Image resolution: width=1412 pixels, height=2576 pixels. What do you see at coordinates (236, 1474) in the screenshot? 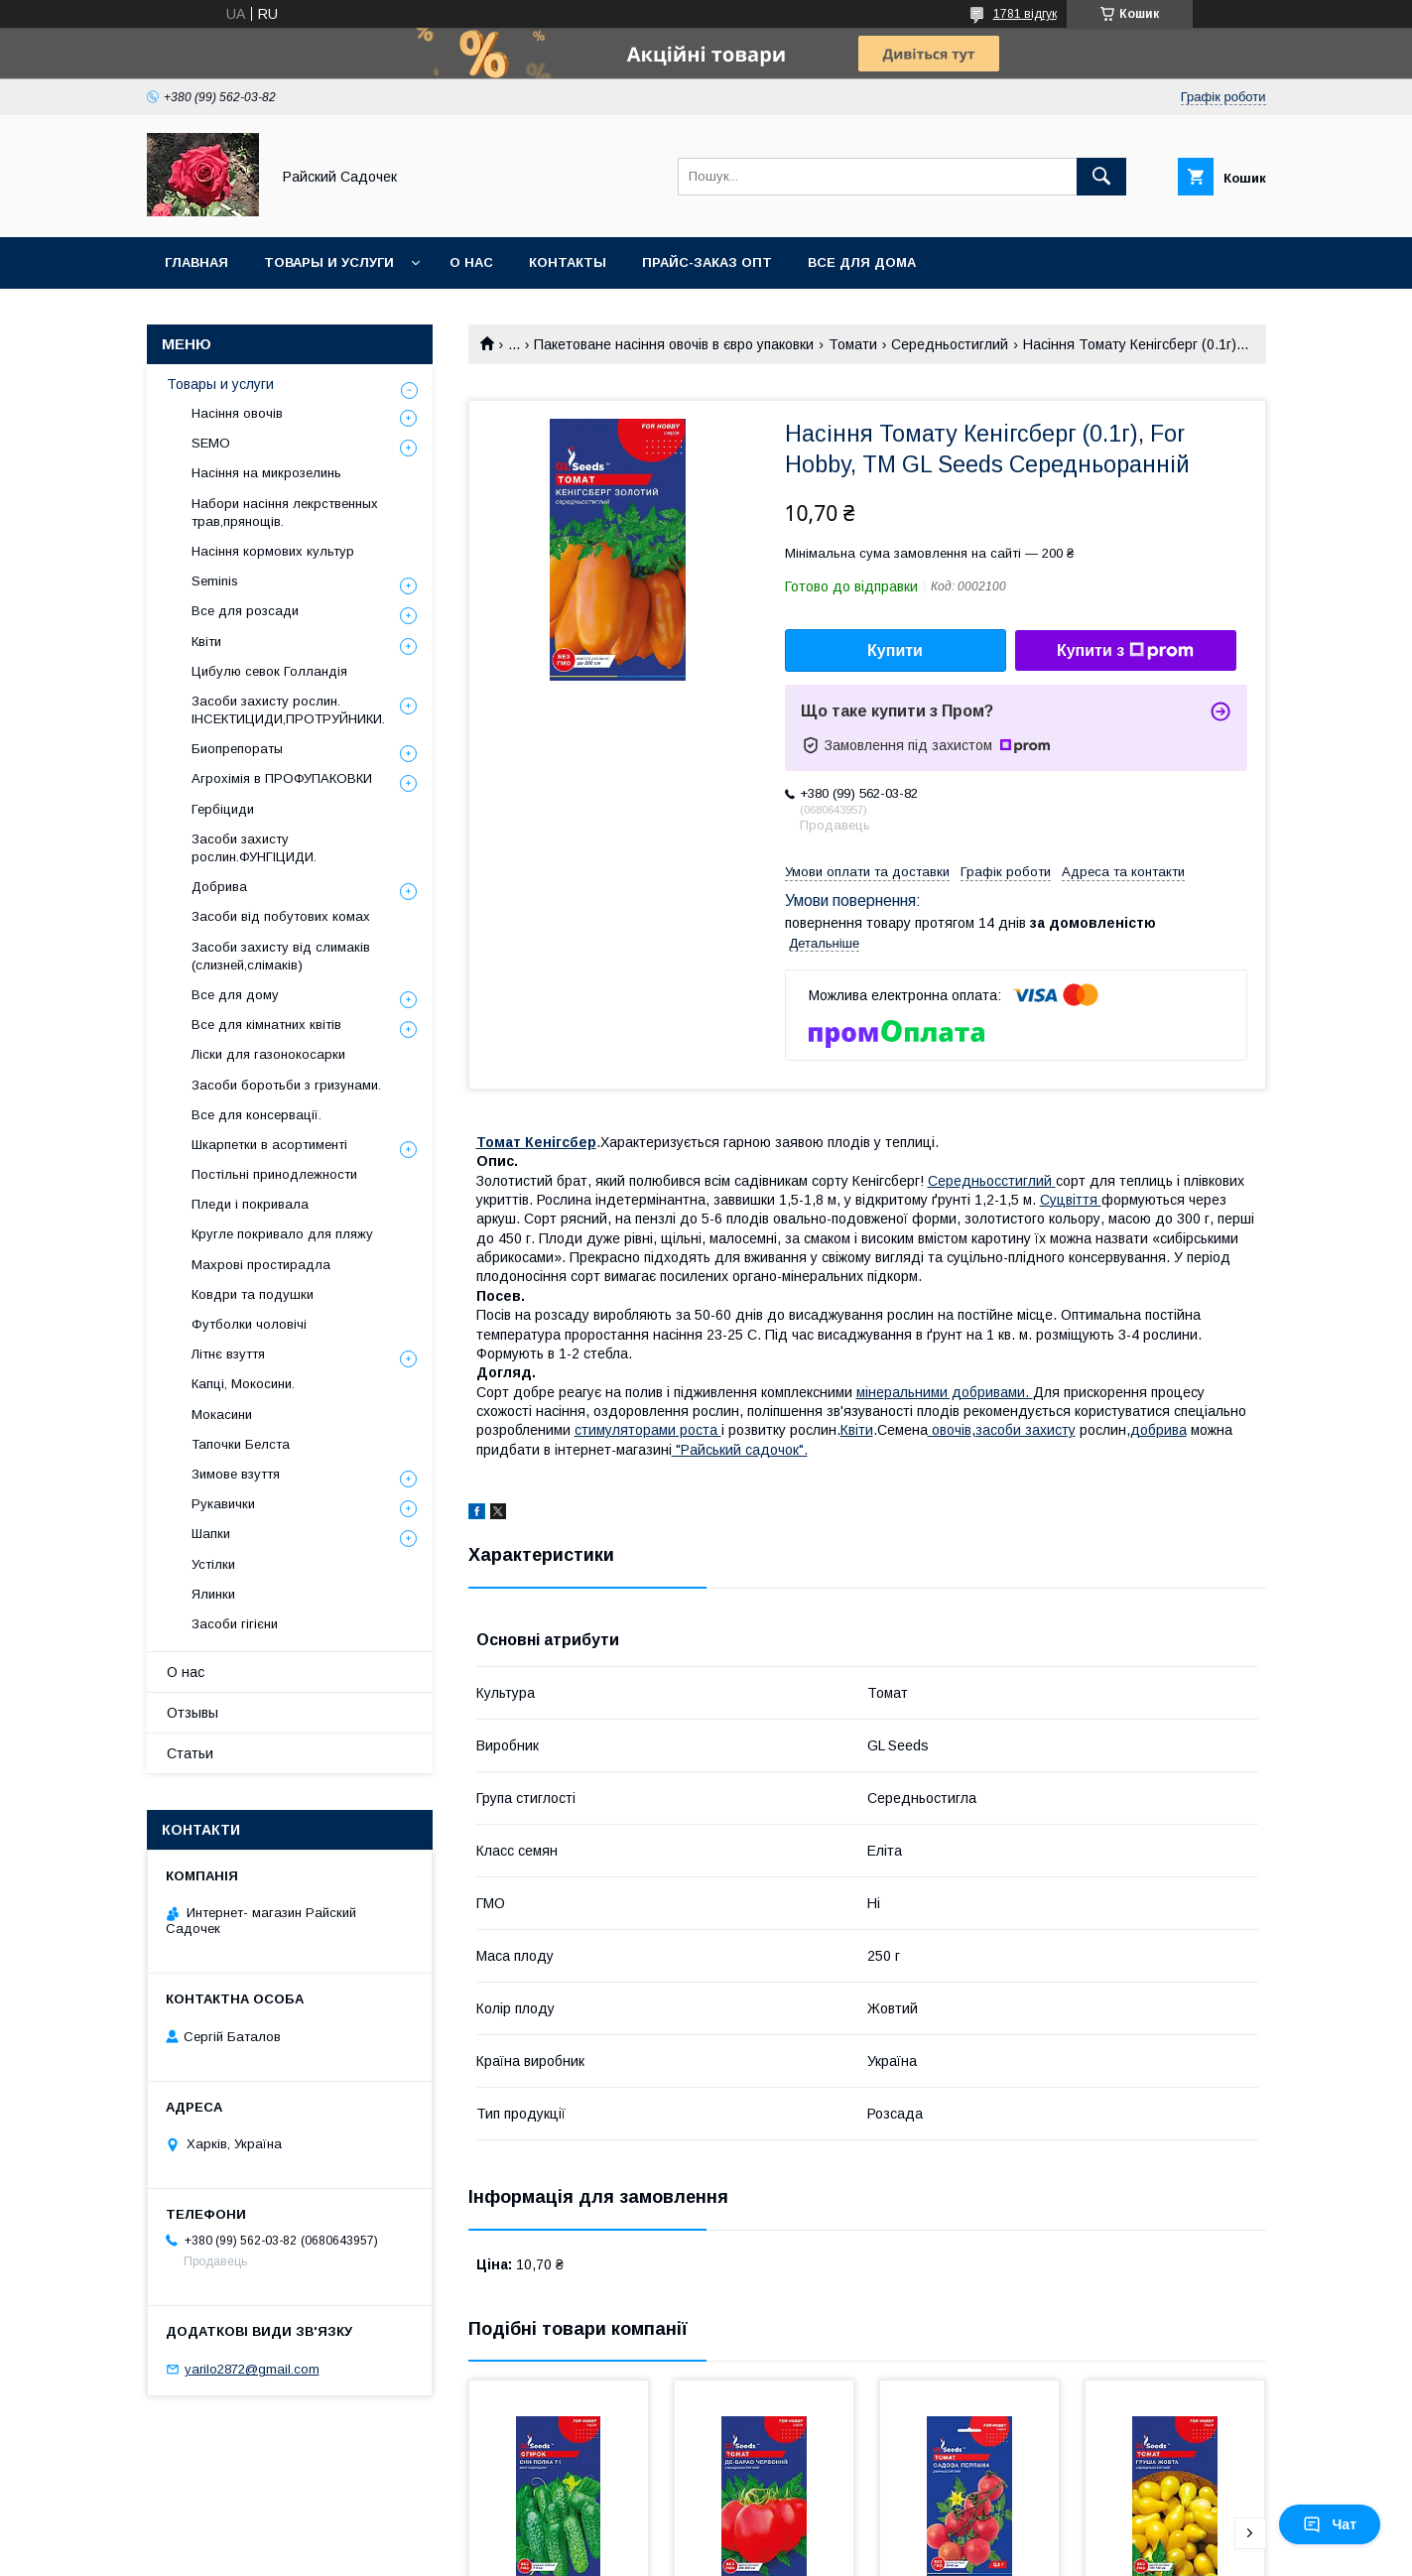
I see `Зимове взуття` at bounding box center [236, 1474].